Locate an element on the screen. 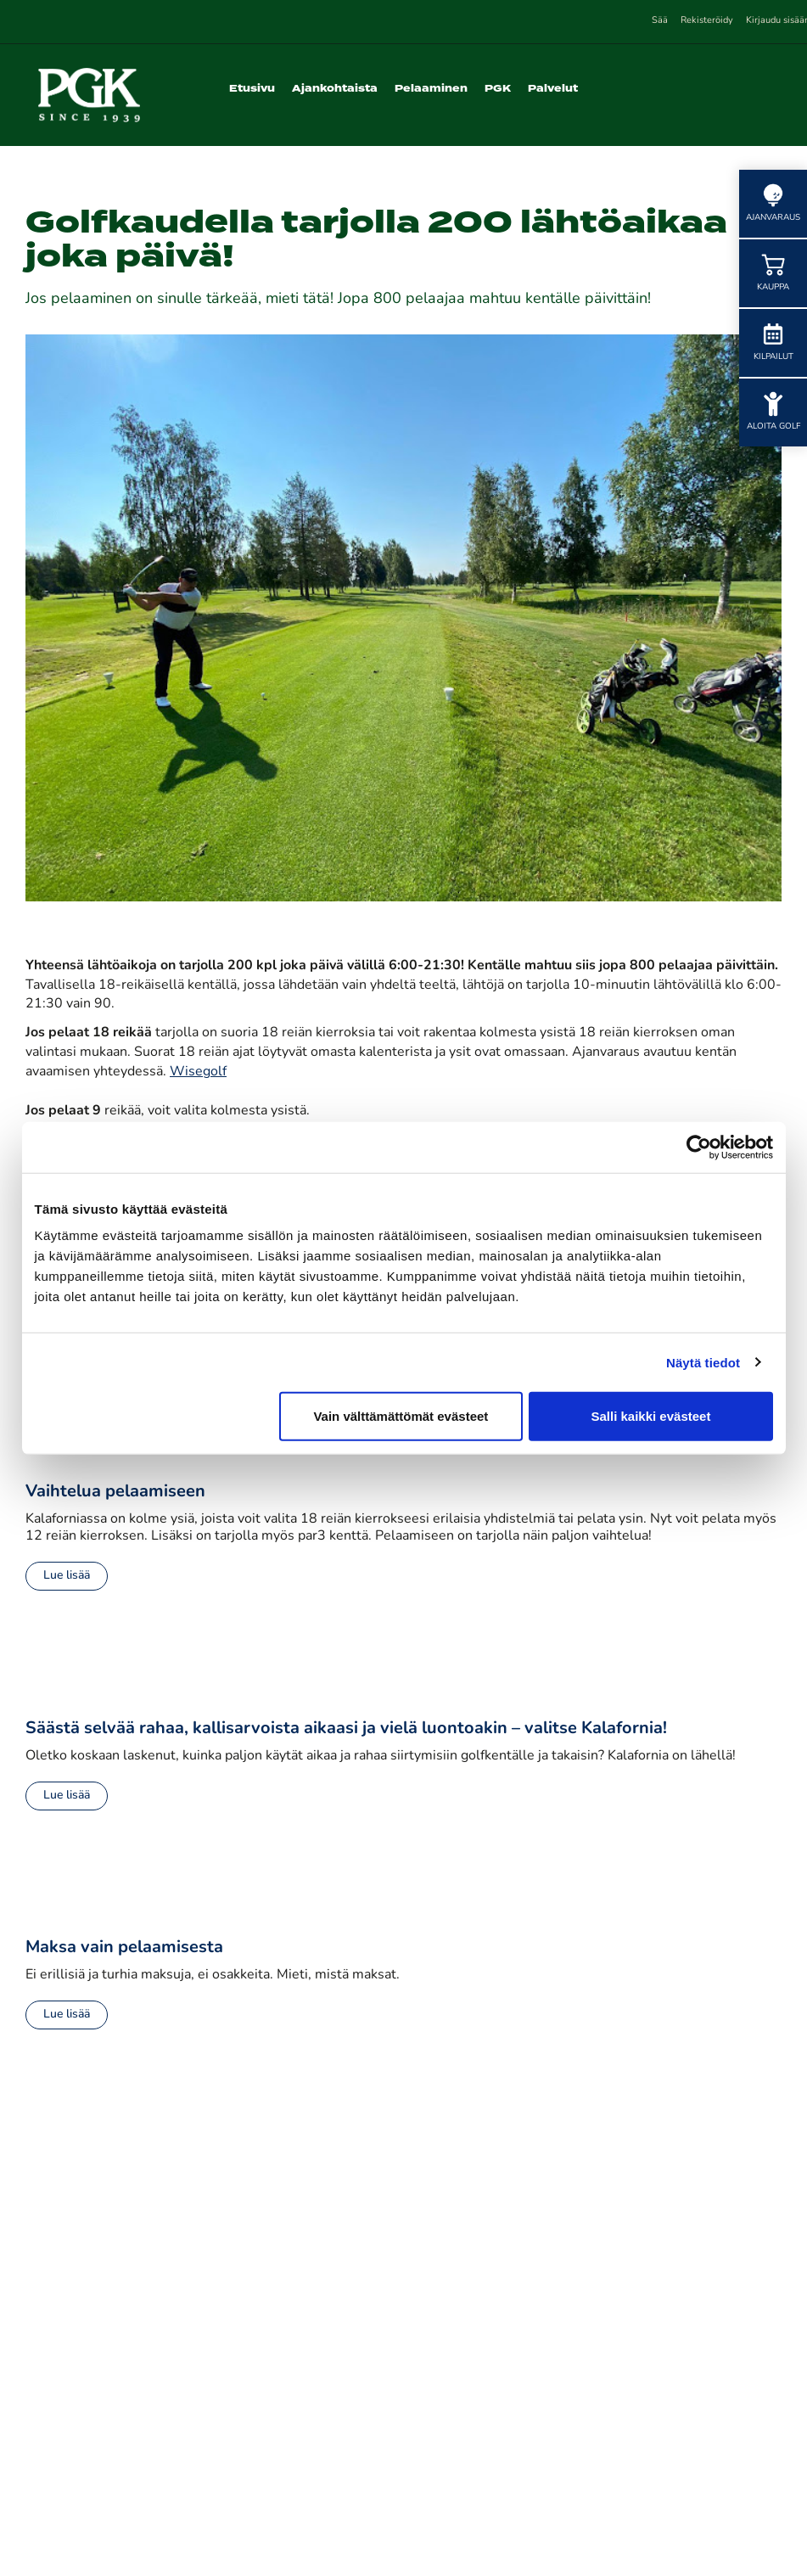 The width and height of the screenshot is (807, 2576). Vain välttämättömät evästeet is located at coordinates (400, 1416).